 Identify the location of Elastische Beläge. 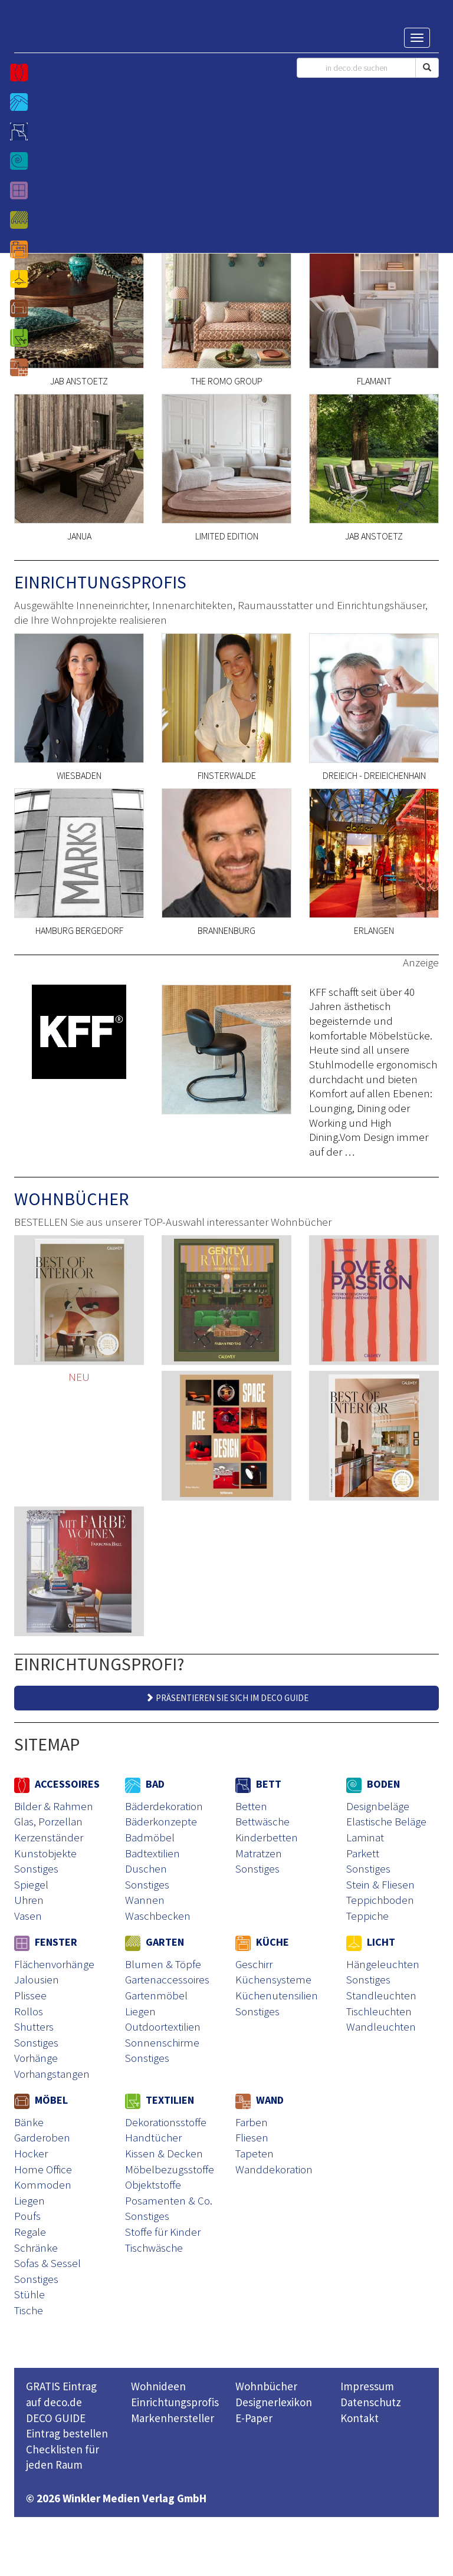
(386, 1821).